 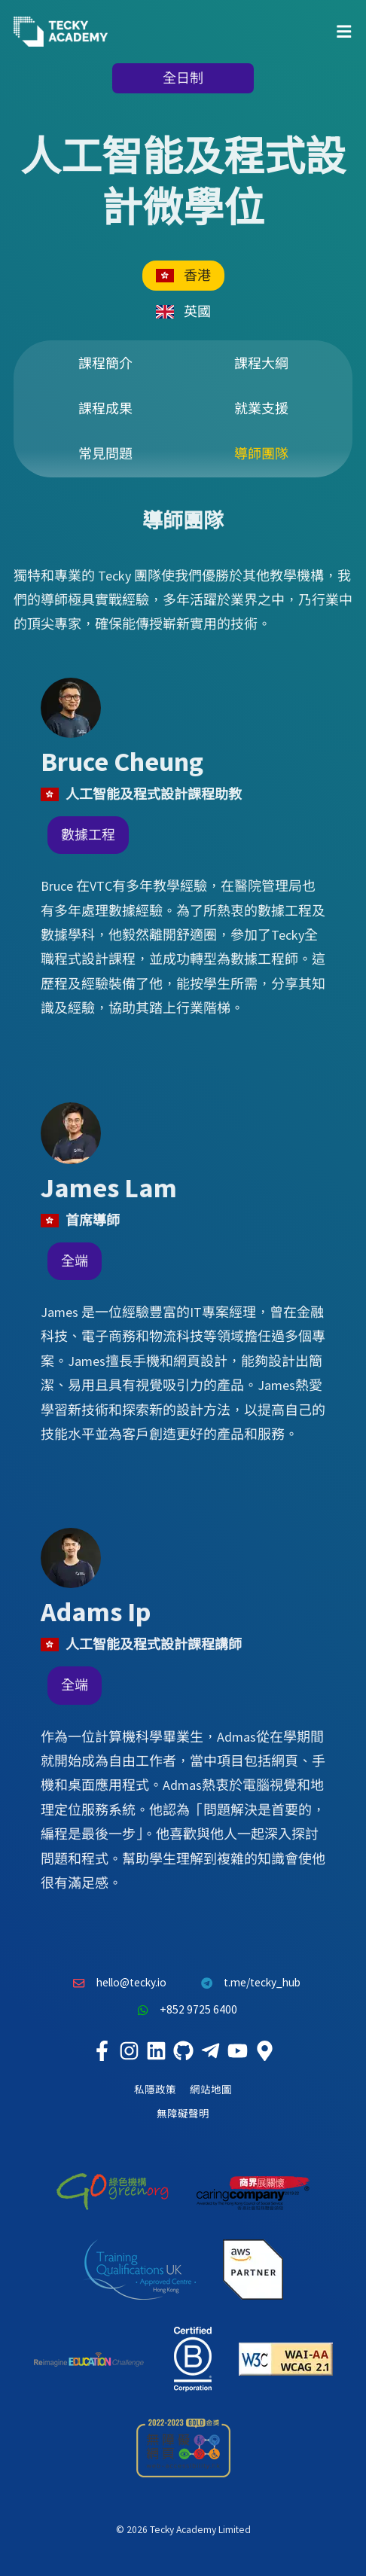 I want to click on 香港, so click(x=183, y=275).